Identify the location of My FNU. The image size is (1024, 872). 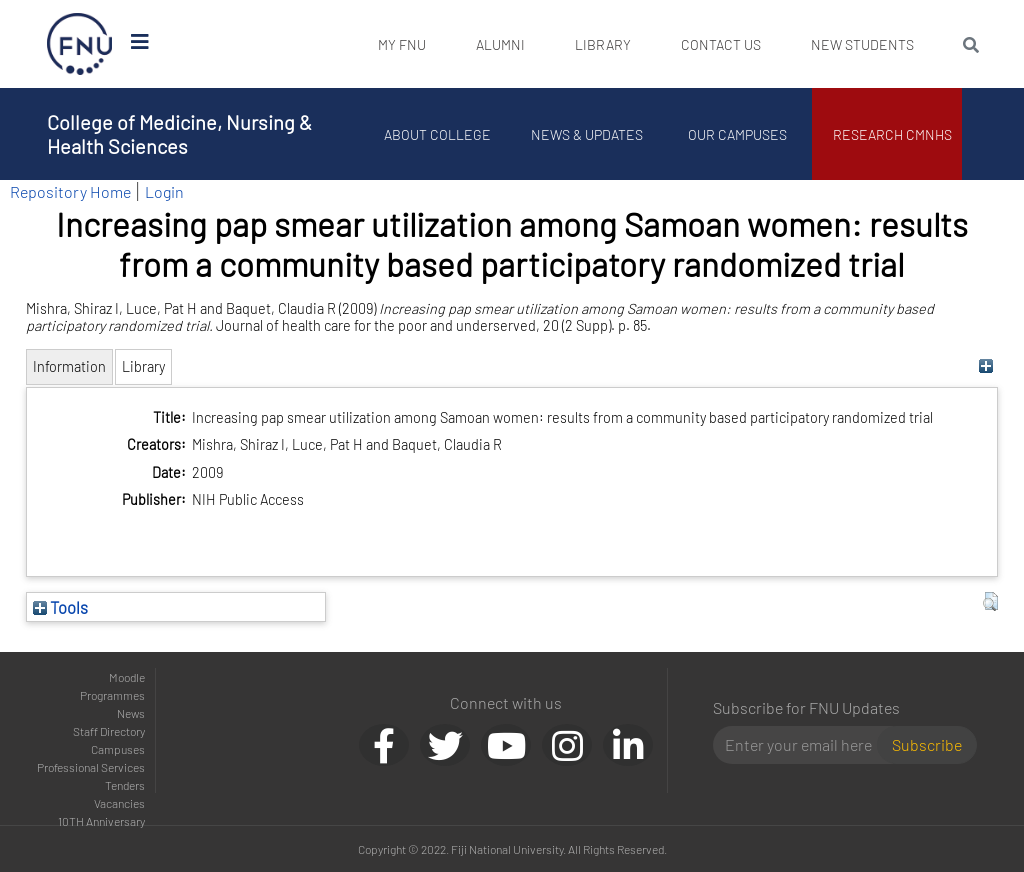
(402, 44).